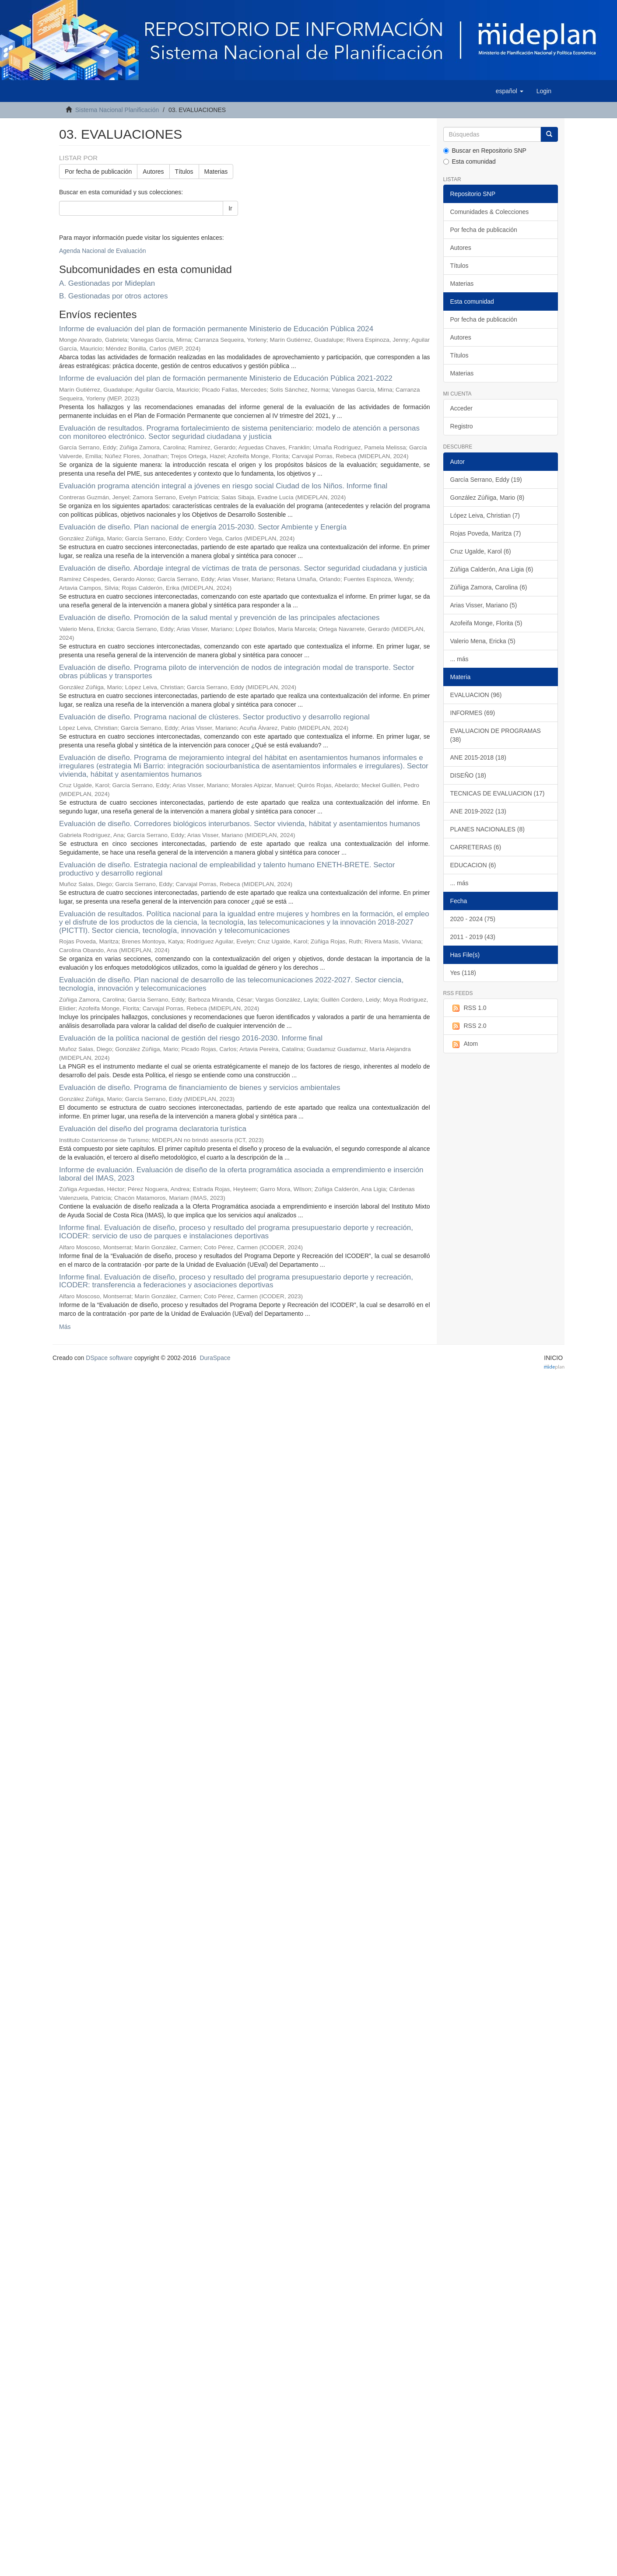  I want to click on Comunidades & Colecciones, so click(489, 211).